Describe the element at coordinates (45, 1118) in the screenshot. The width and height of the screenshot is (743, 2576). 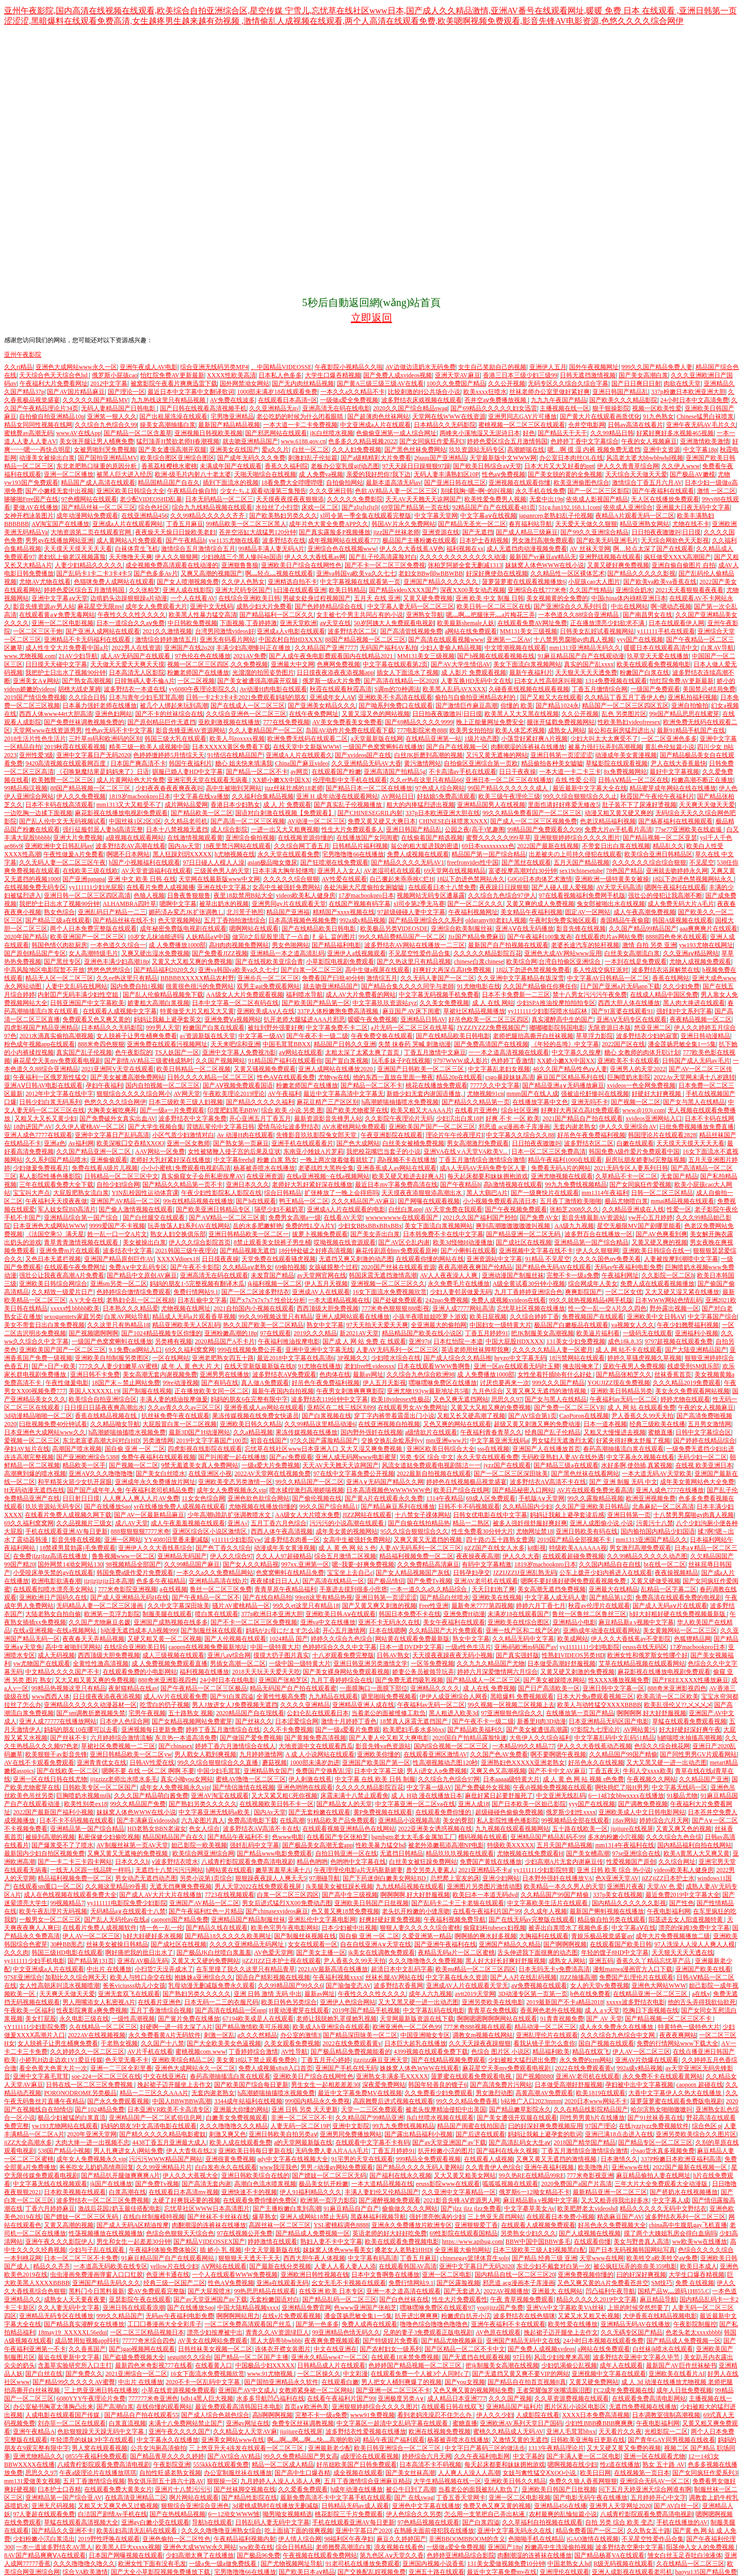
I see `又粗又大又长又黄少妇` at that location.